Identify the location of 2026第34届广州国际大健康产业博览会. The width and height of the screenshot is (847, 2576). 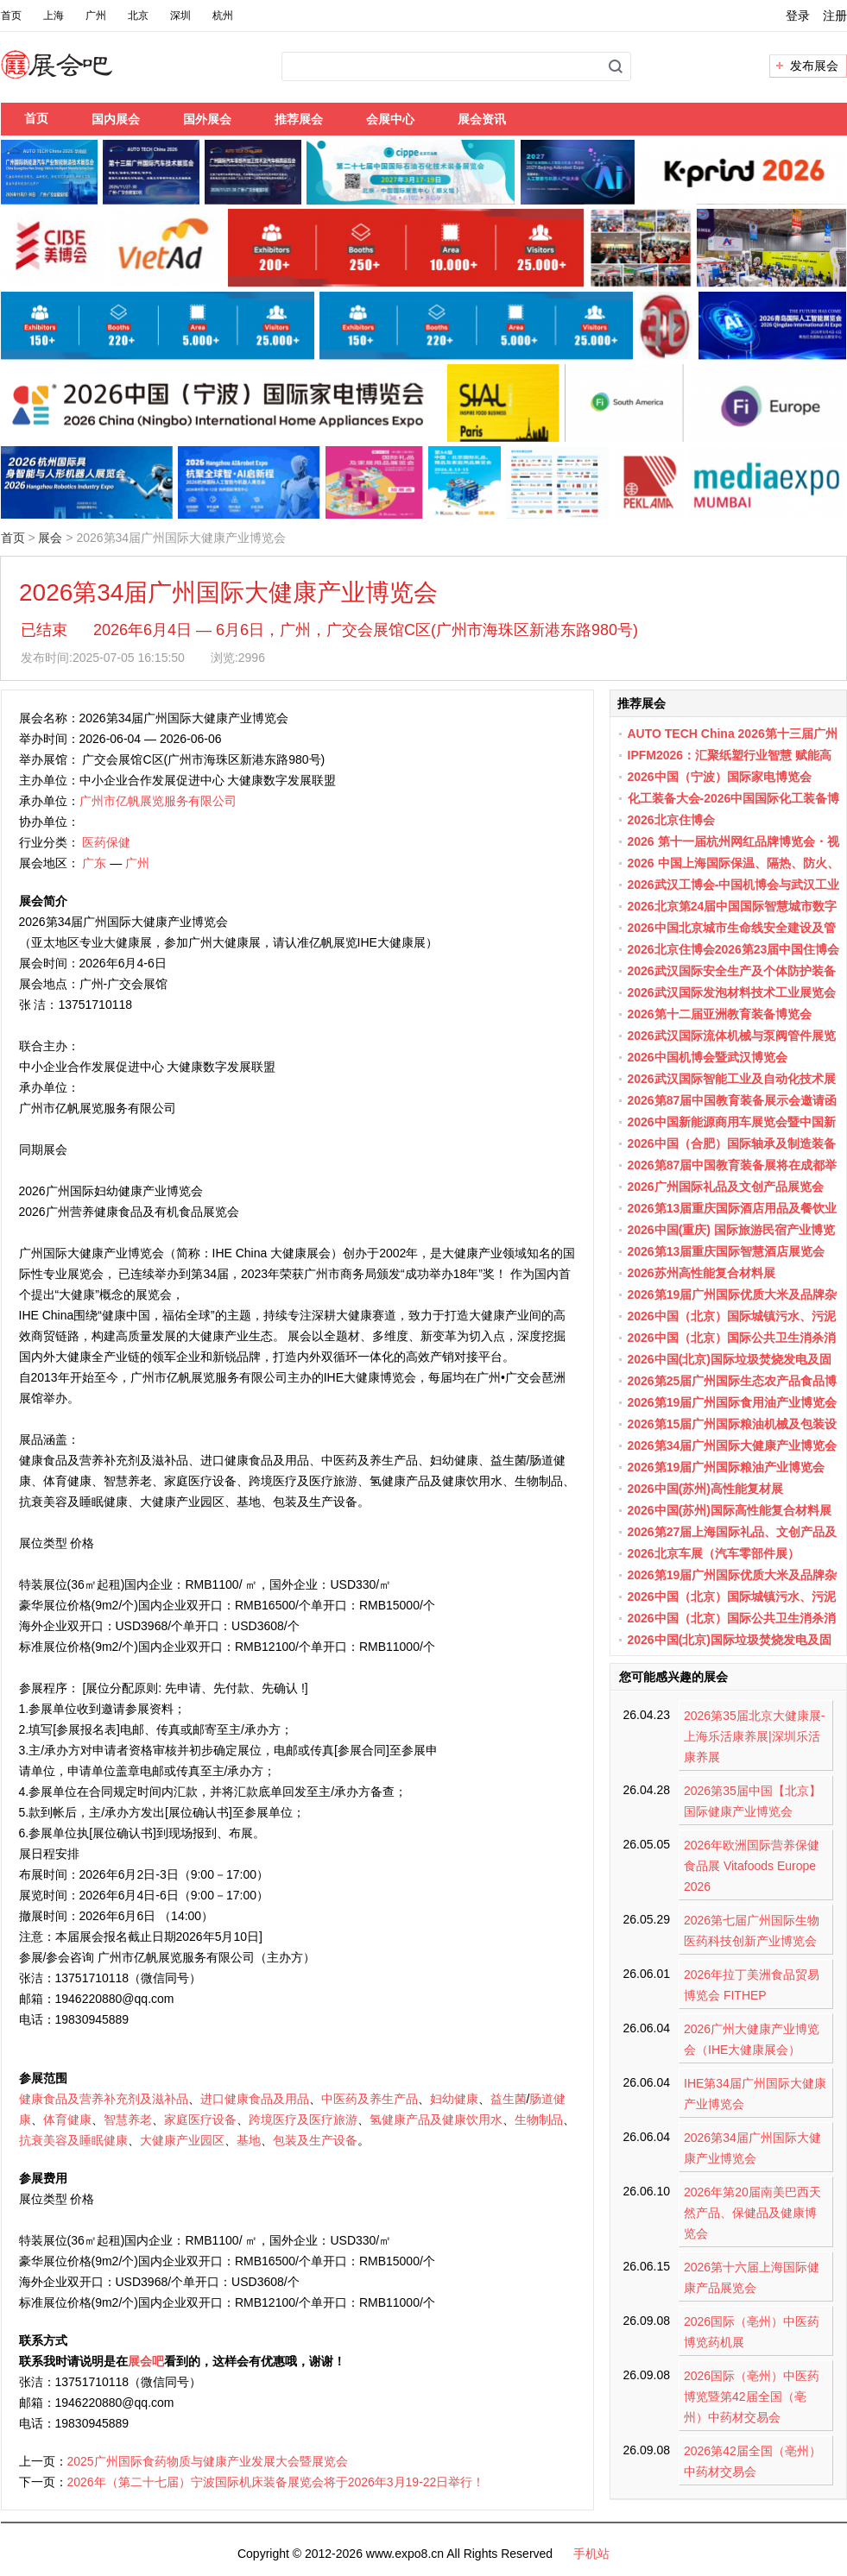
(752, 2148).